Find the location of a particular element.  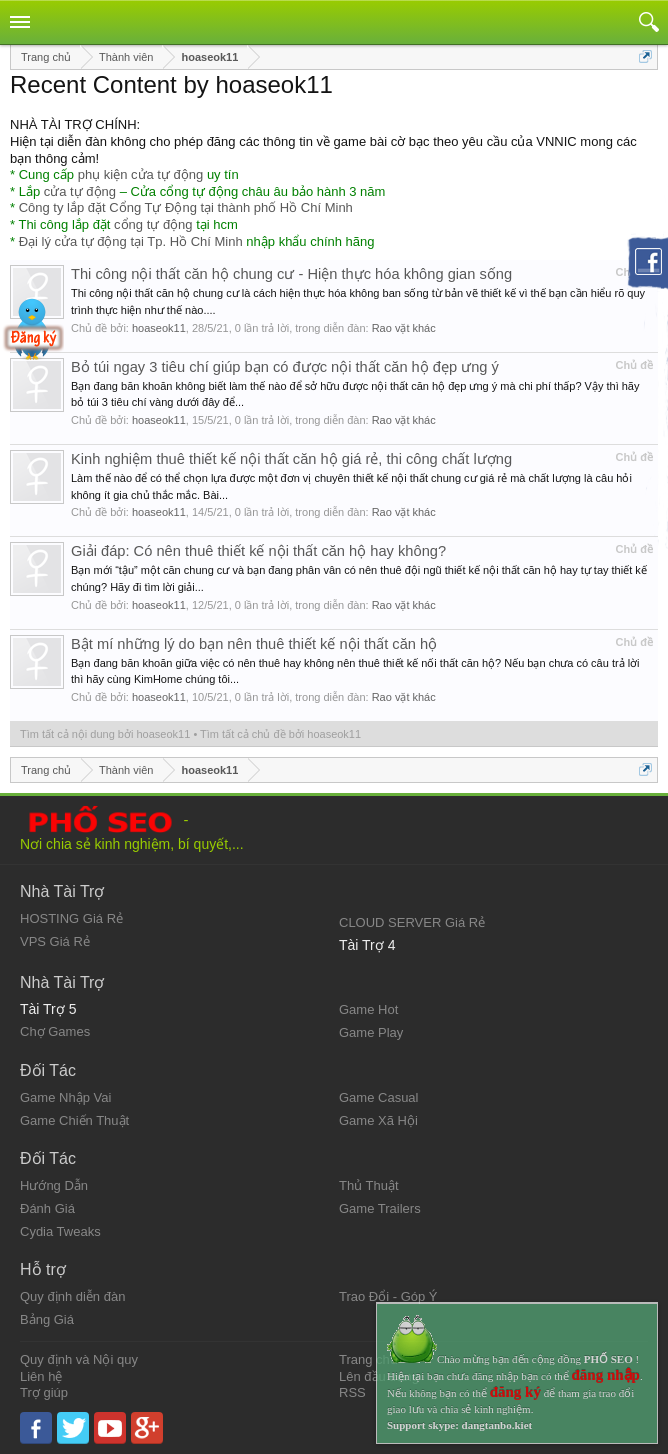

Trao Đổi - Góp Ý is located at coordinates (388, 1296).